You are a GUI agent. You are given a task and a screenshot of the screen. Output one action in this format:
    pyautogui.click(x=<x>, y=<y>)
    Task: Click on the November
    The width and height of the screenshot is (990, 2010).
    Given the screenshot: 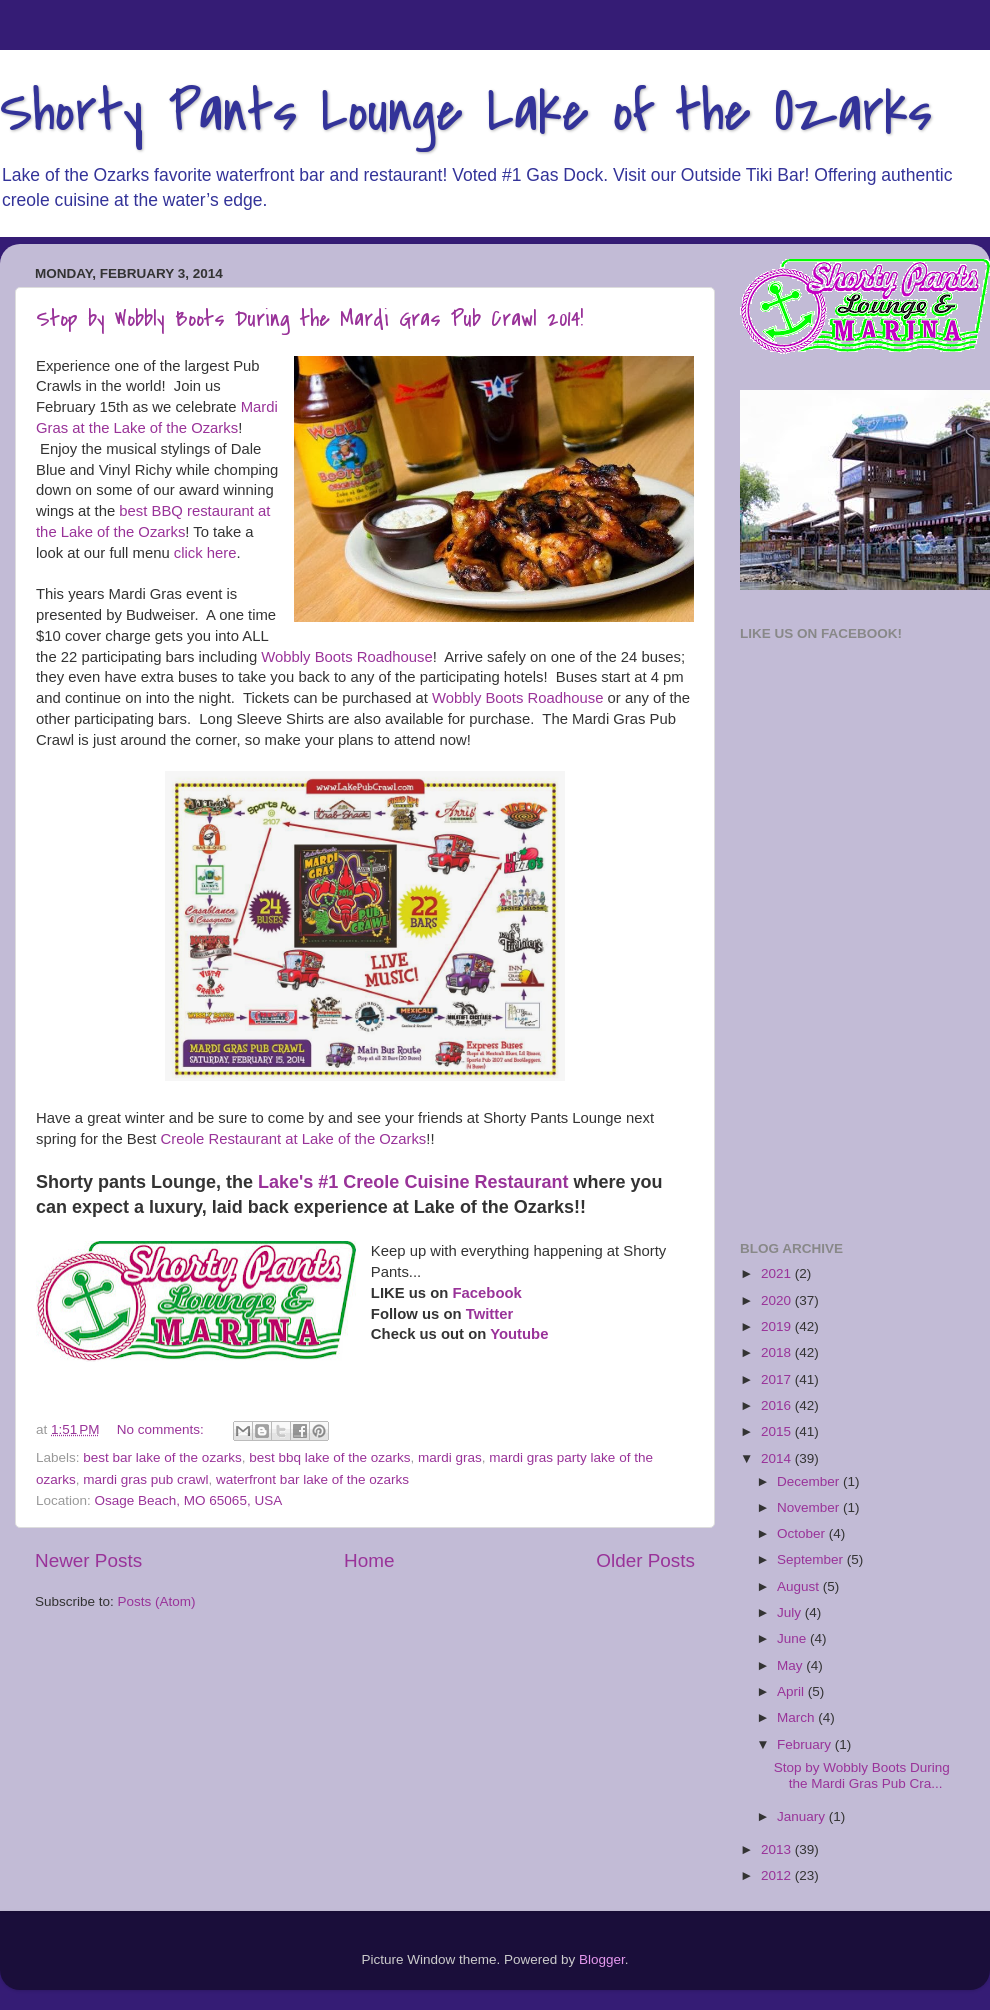 What is the action you would take?
    pyautogui.click(x=810, y=1507)
    